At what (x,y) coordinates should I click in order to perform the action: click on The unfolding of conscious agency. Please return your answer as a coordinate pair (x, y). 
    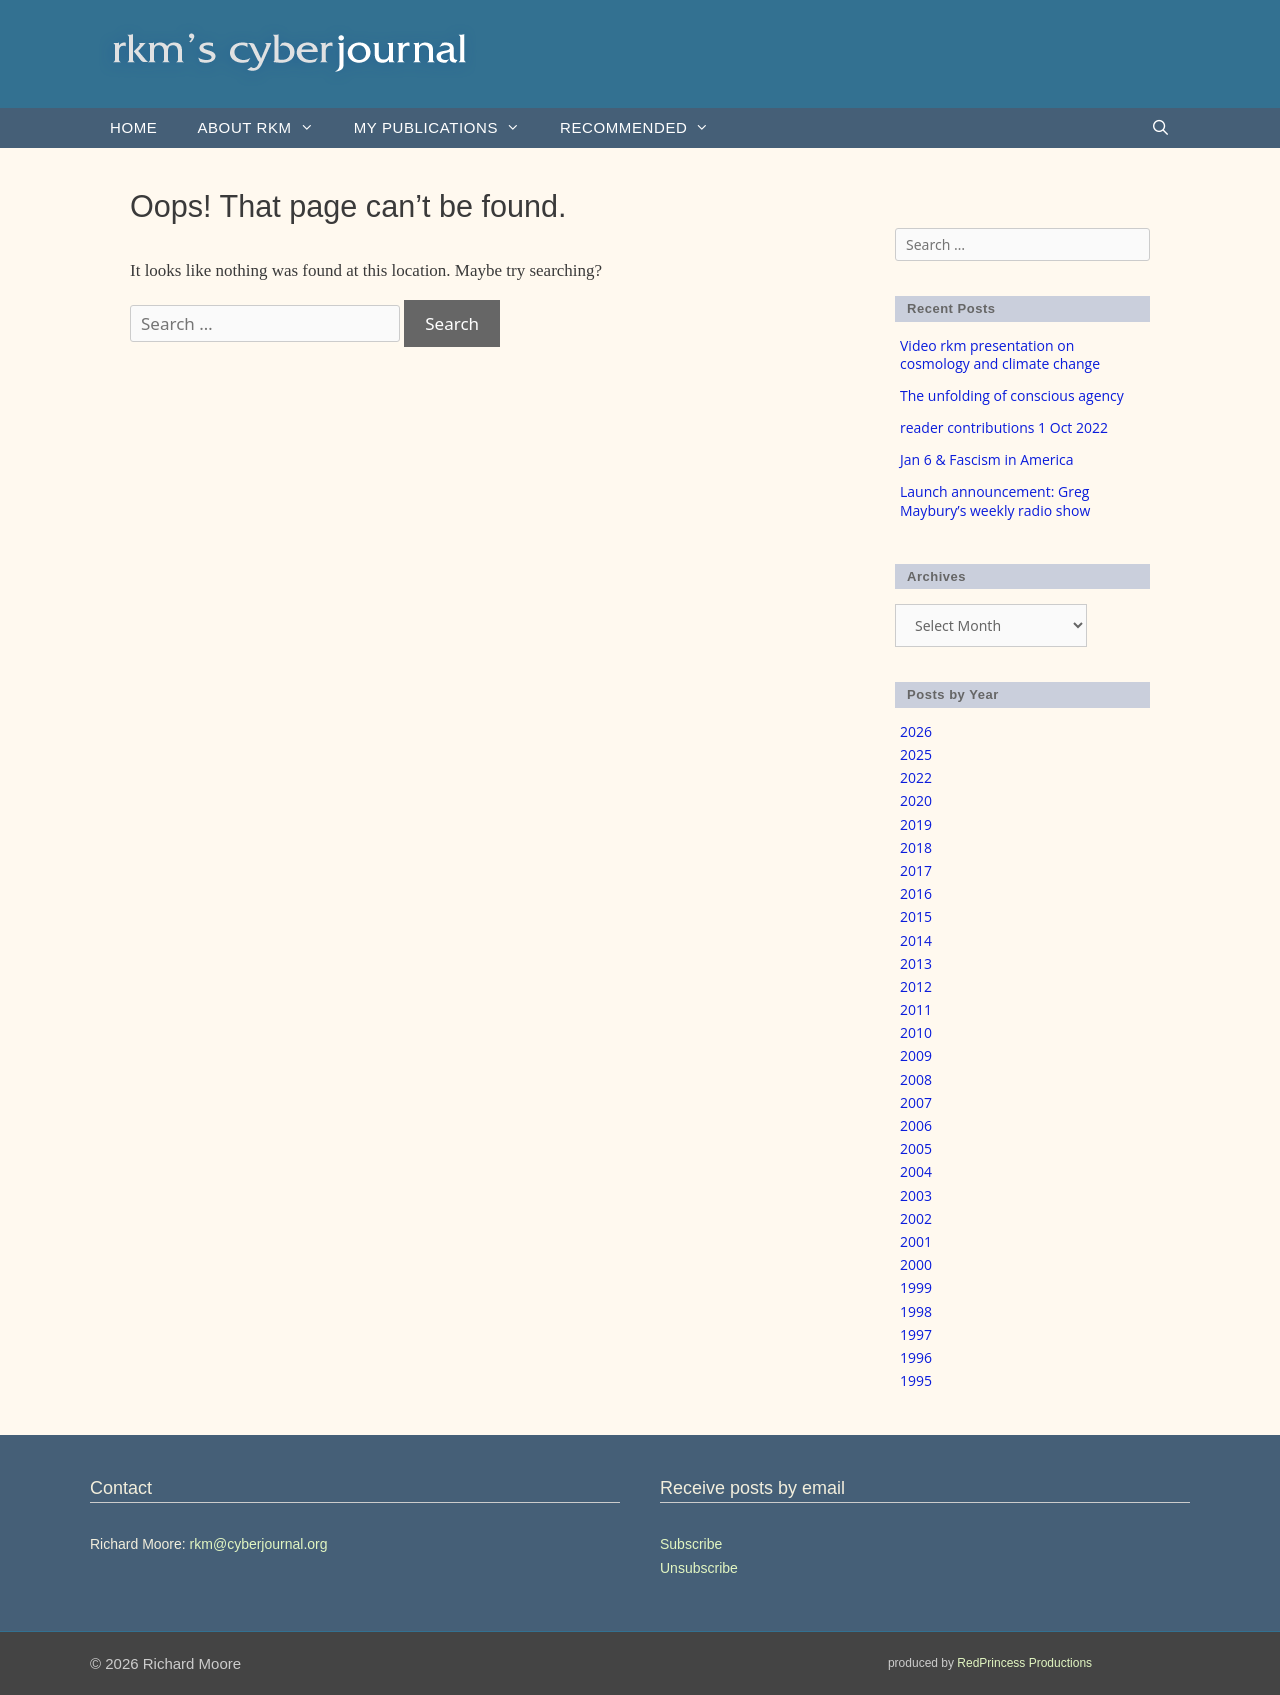
    Looking at the image, I should click on (1012, 395).